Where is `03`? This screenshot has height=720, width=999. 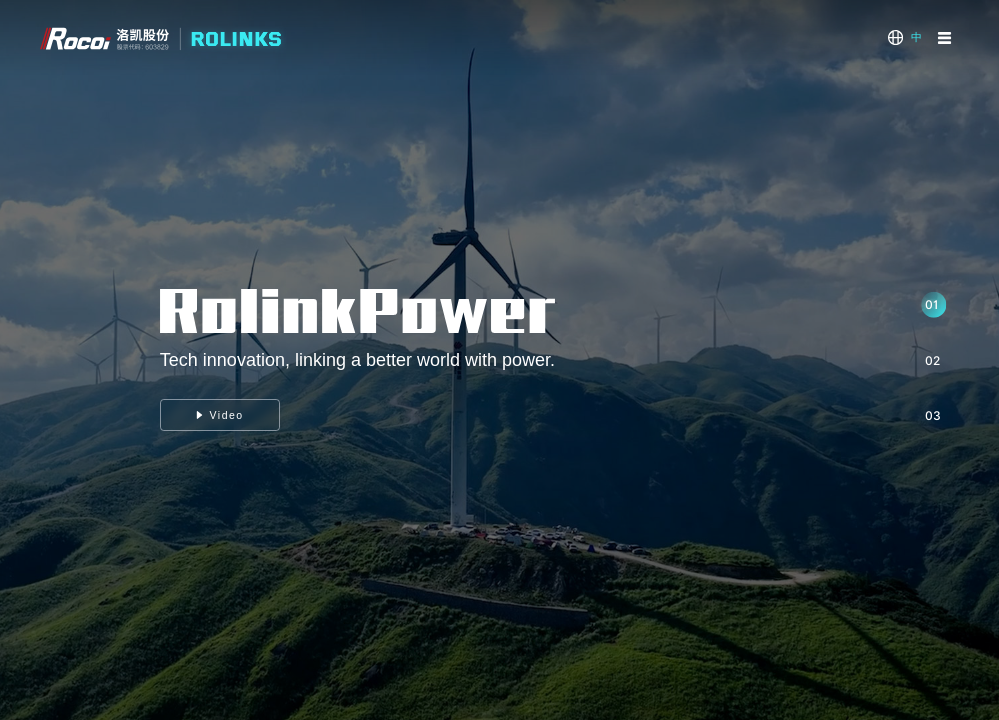 03 is located at coordinates (933, 415).